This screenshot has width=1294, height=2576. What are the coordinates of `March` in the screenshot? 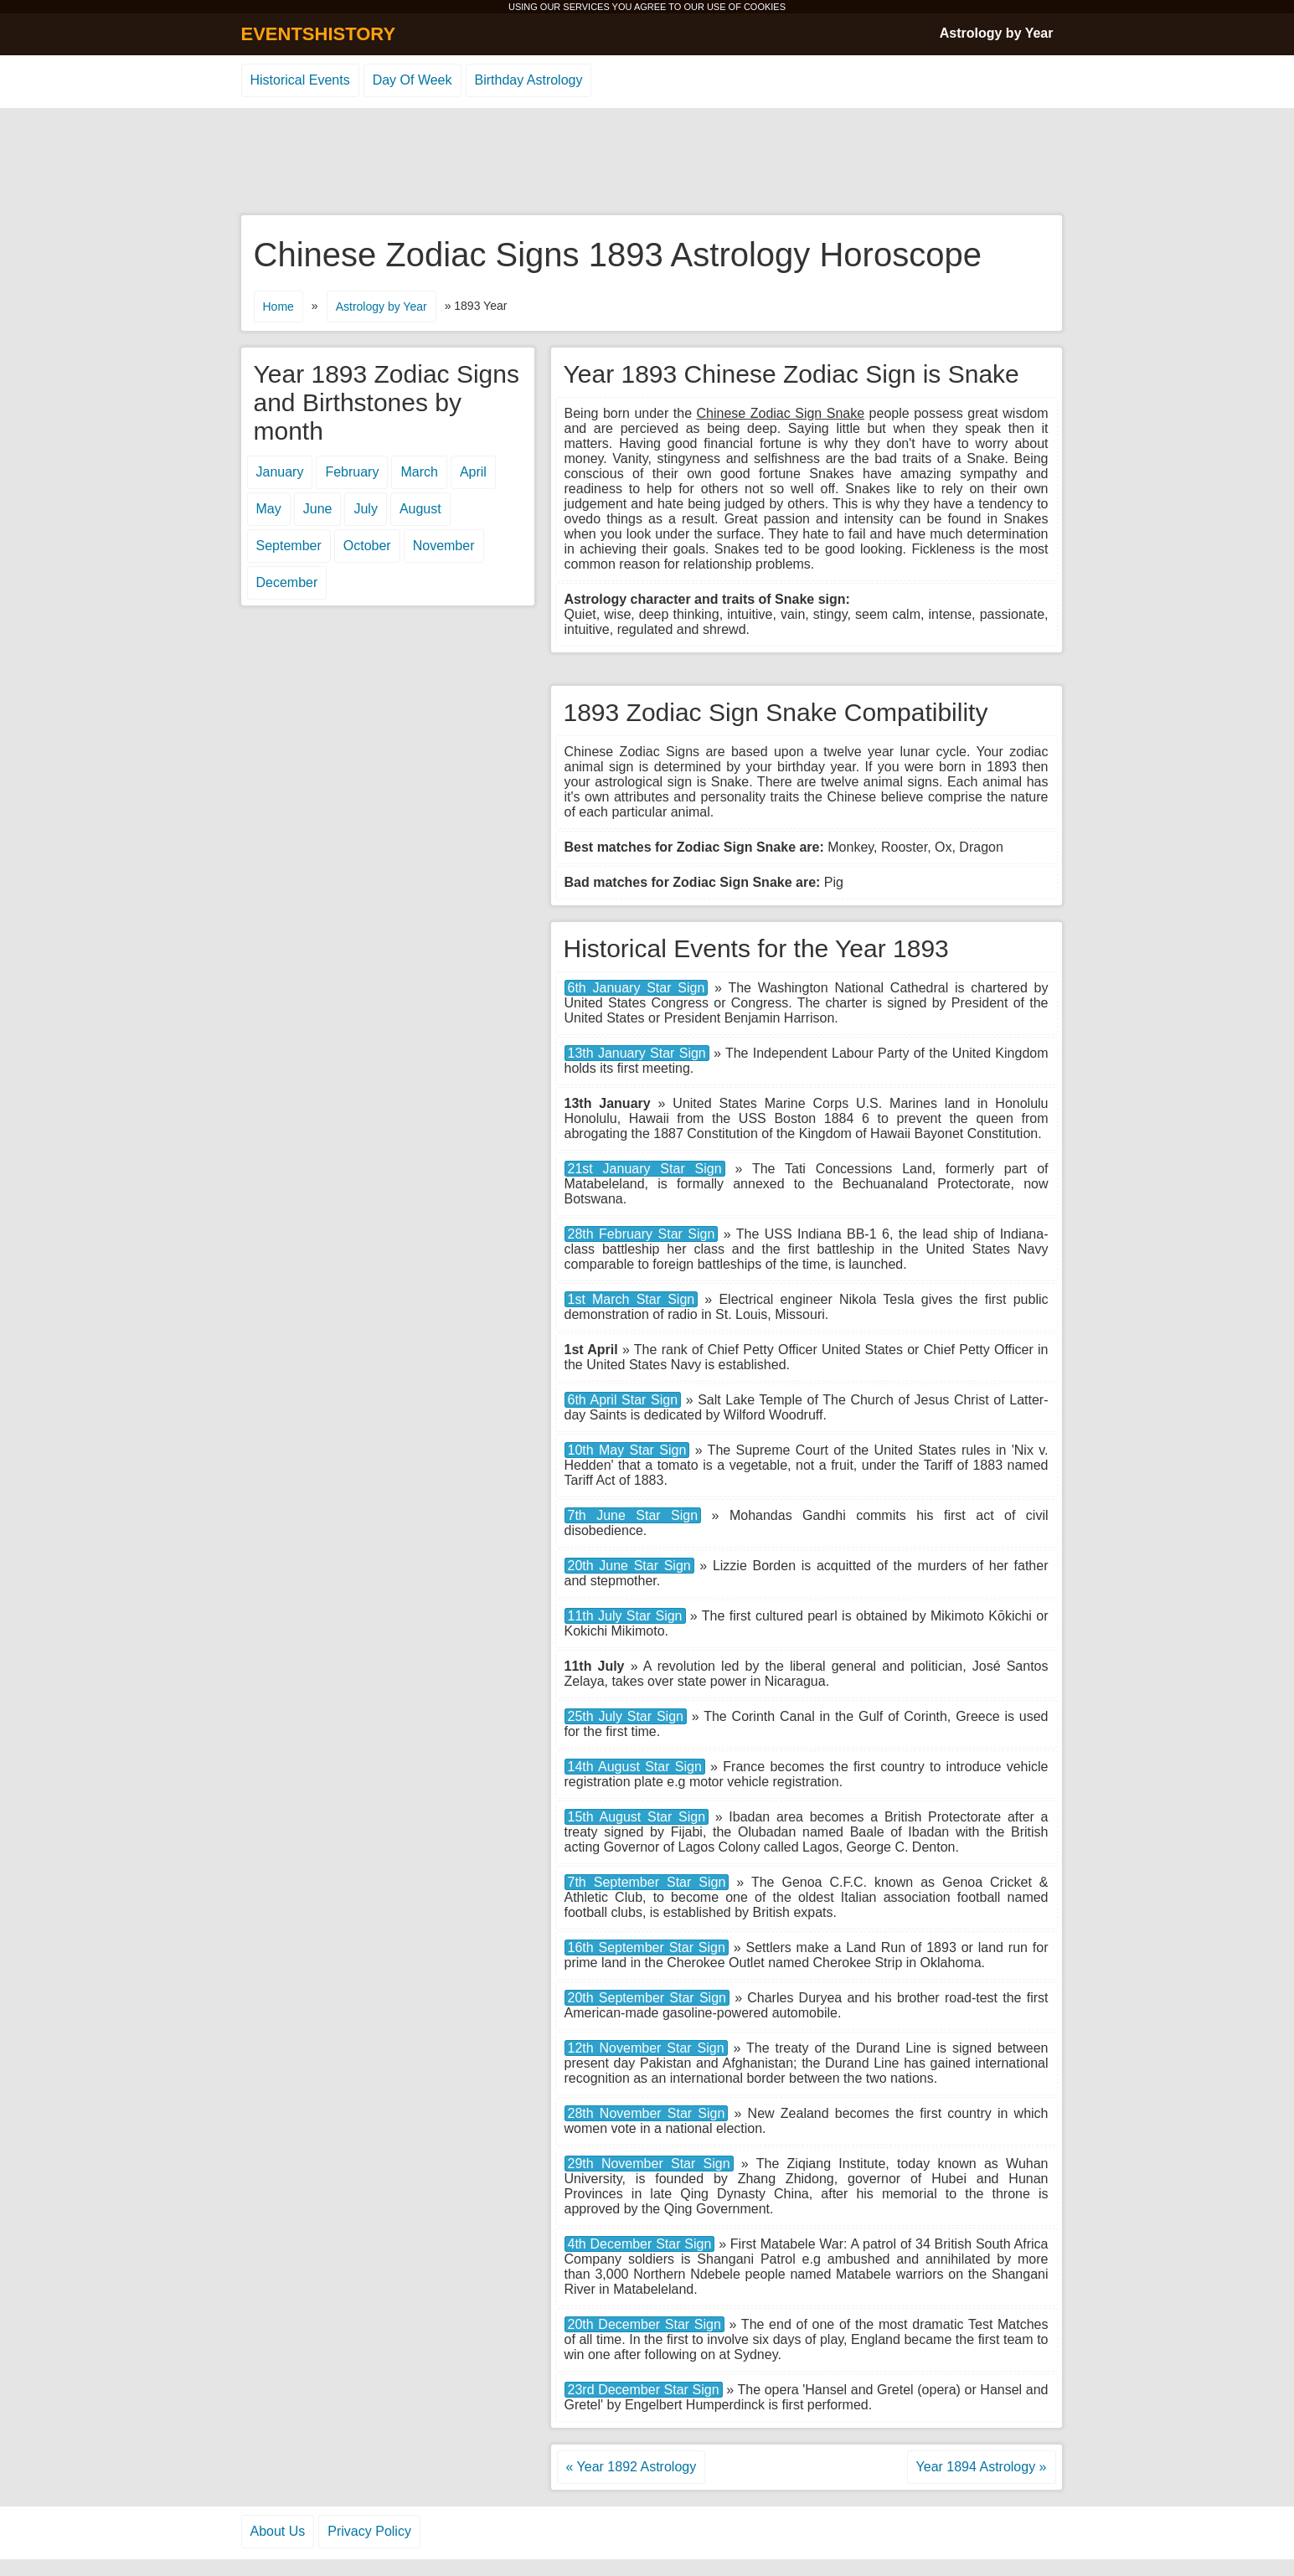 It's located at (418, 472).